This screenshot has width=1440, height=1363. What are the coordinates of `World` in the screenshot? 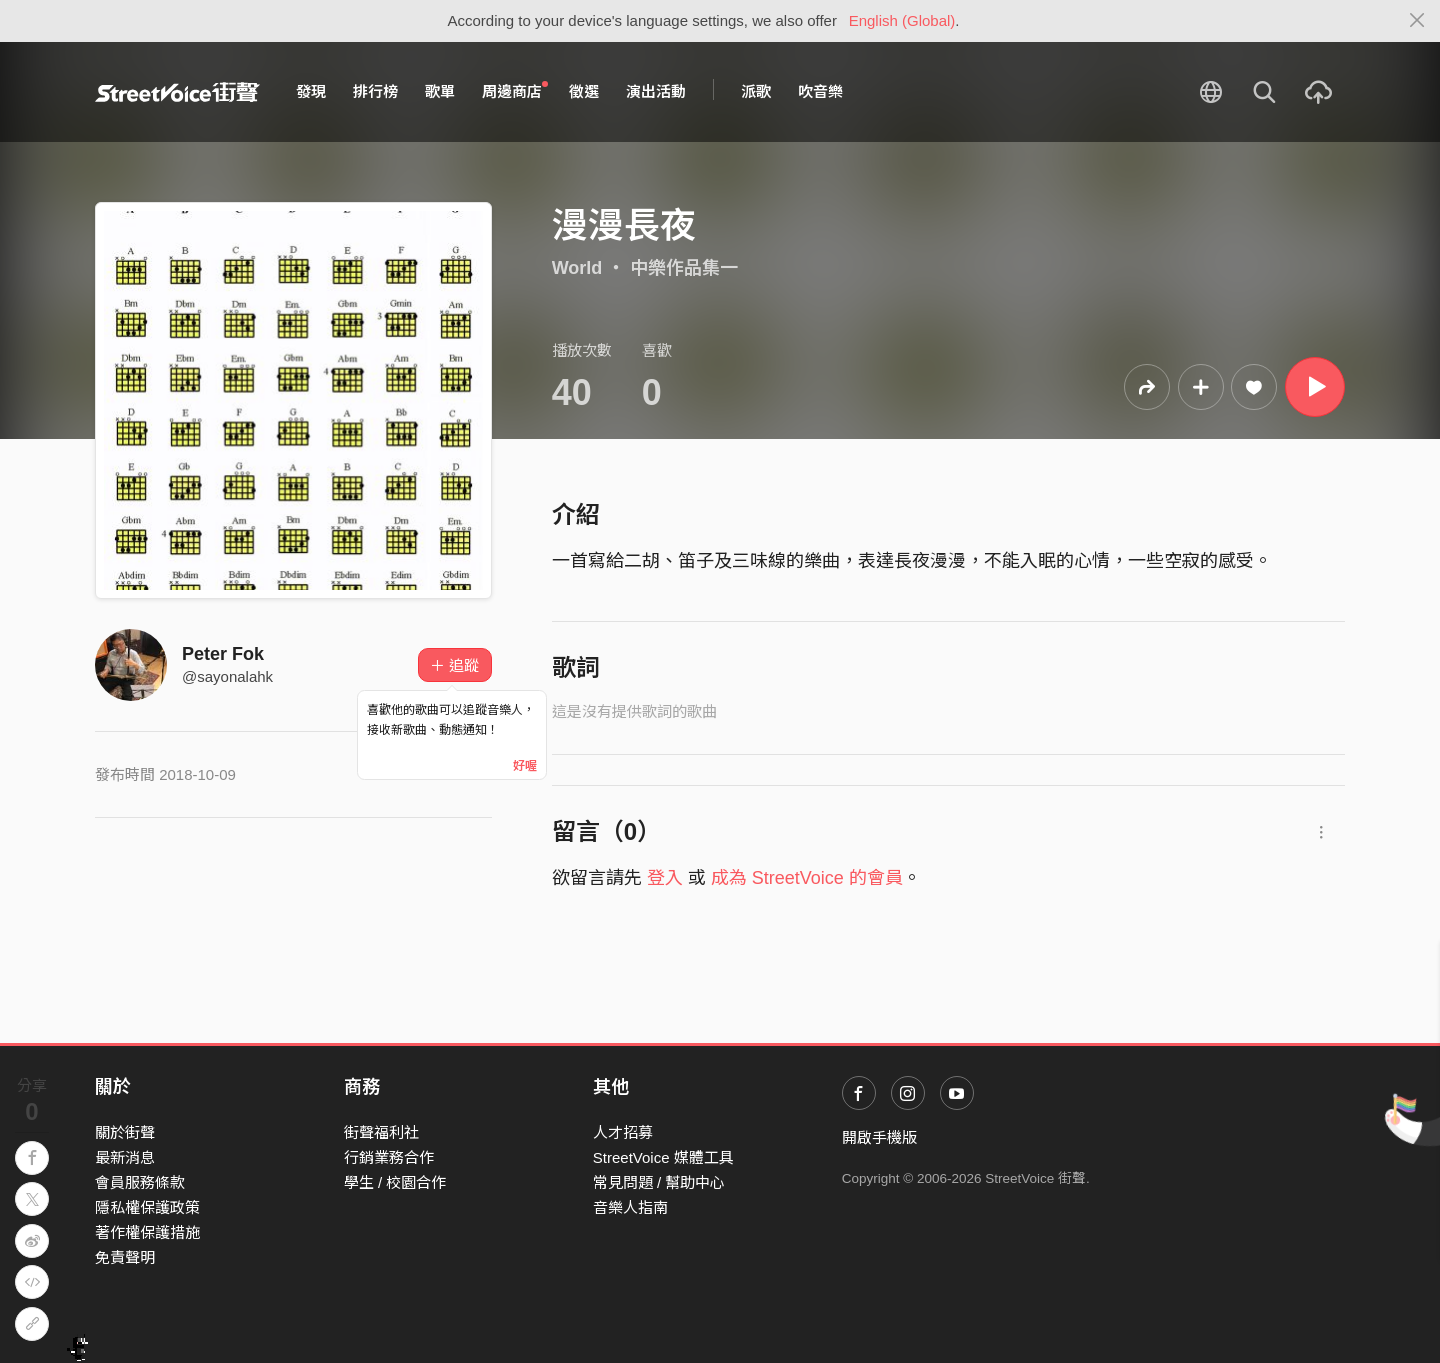 It's located at (577, 268).